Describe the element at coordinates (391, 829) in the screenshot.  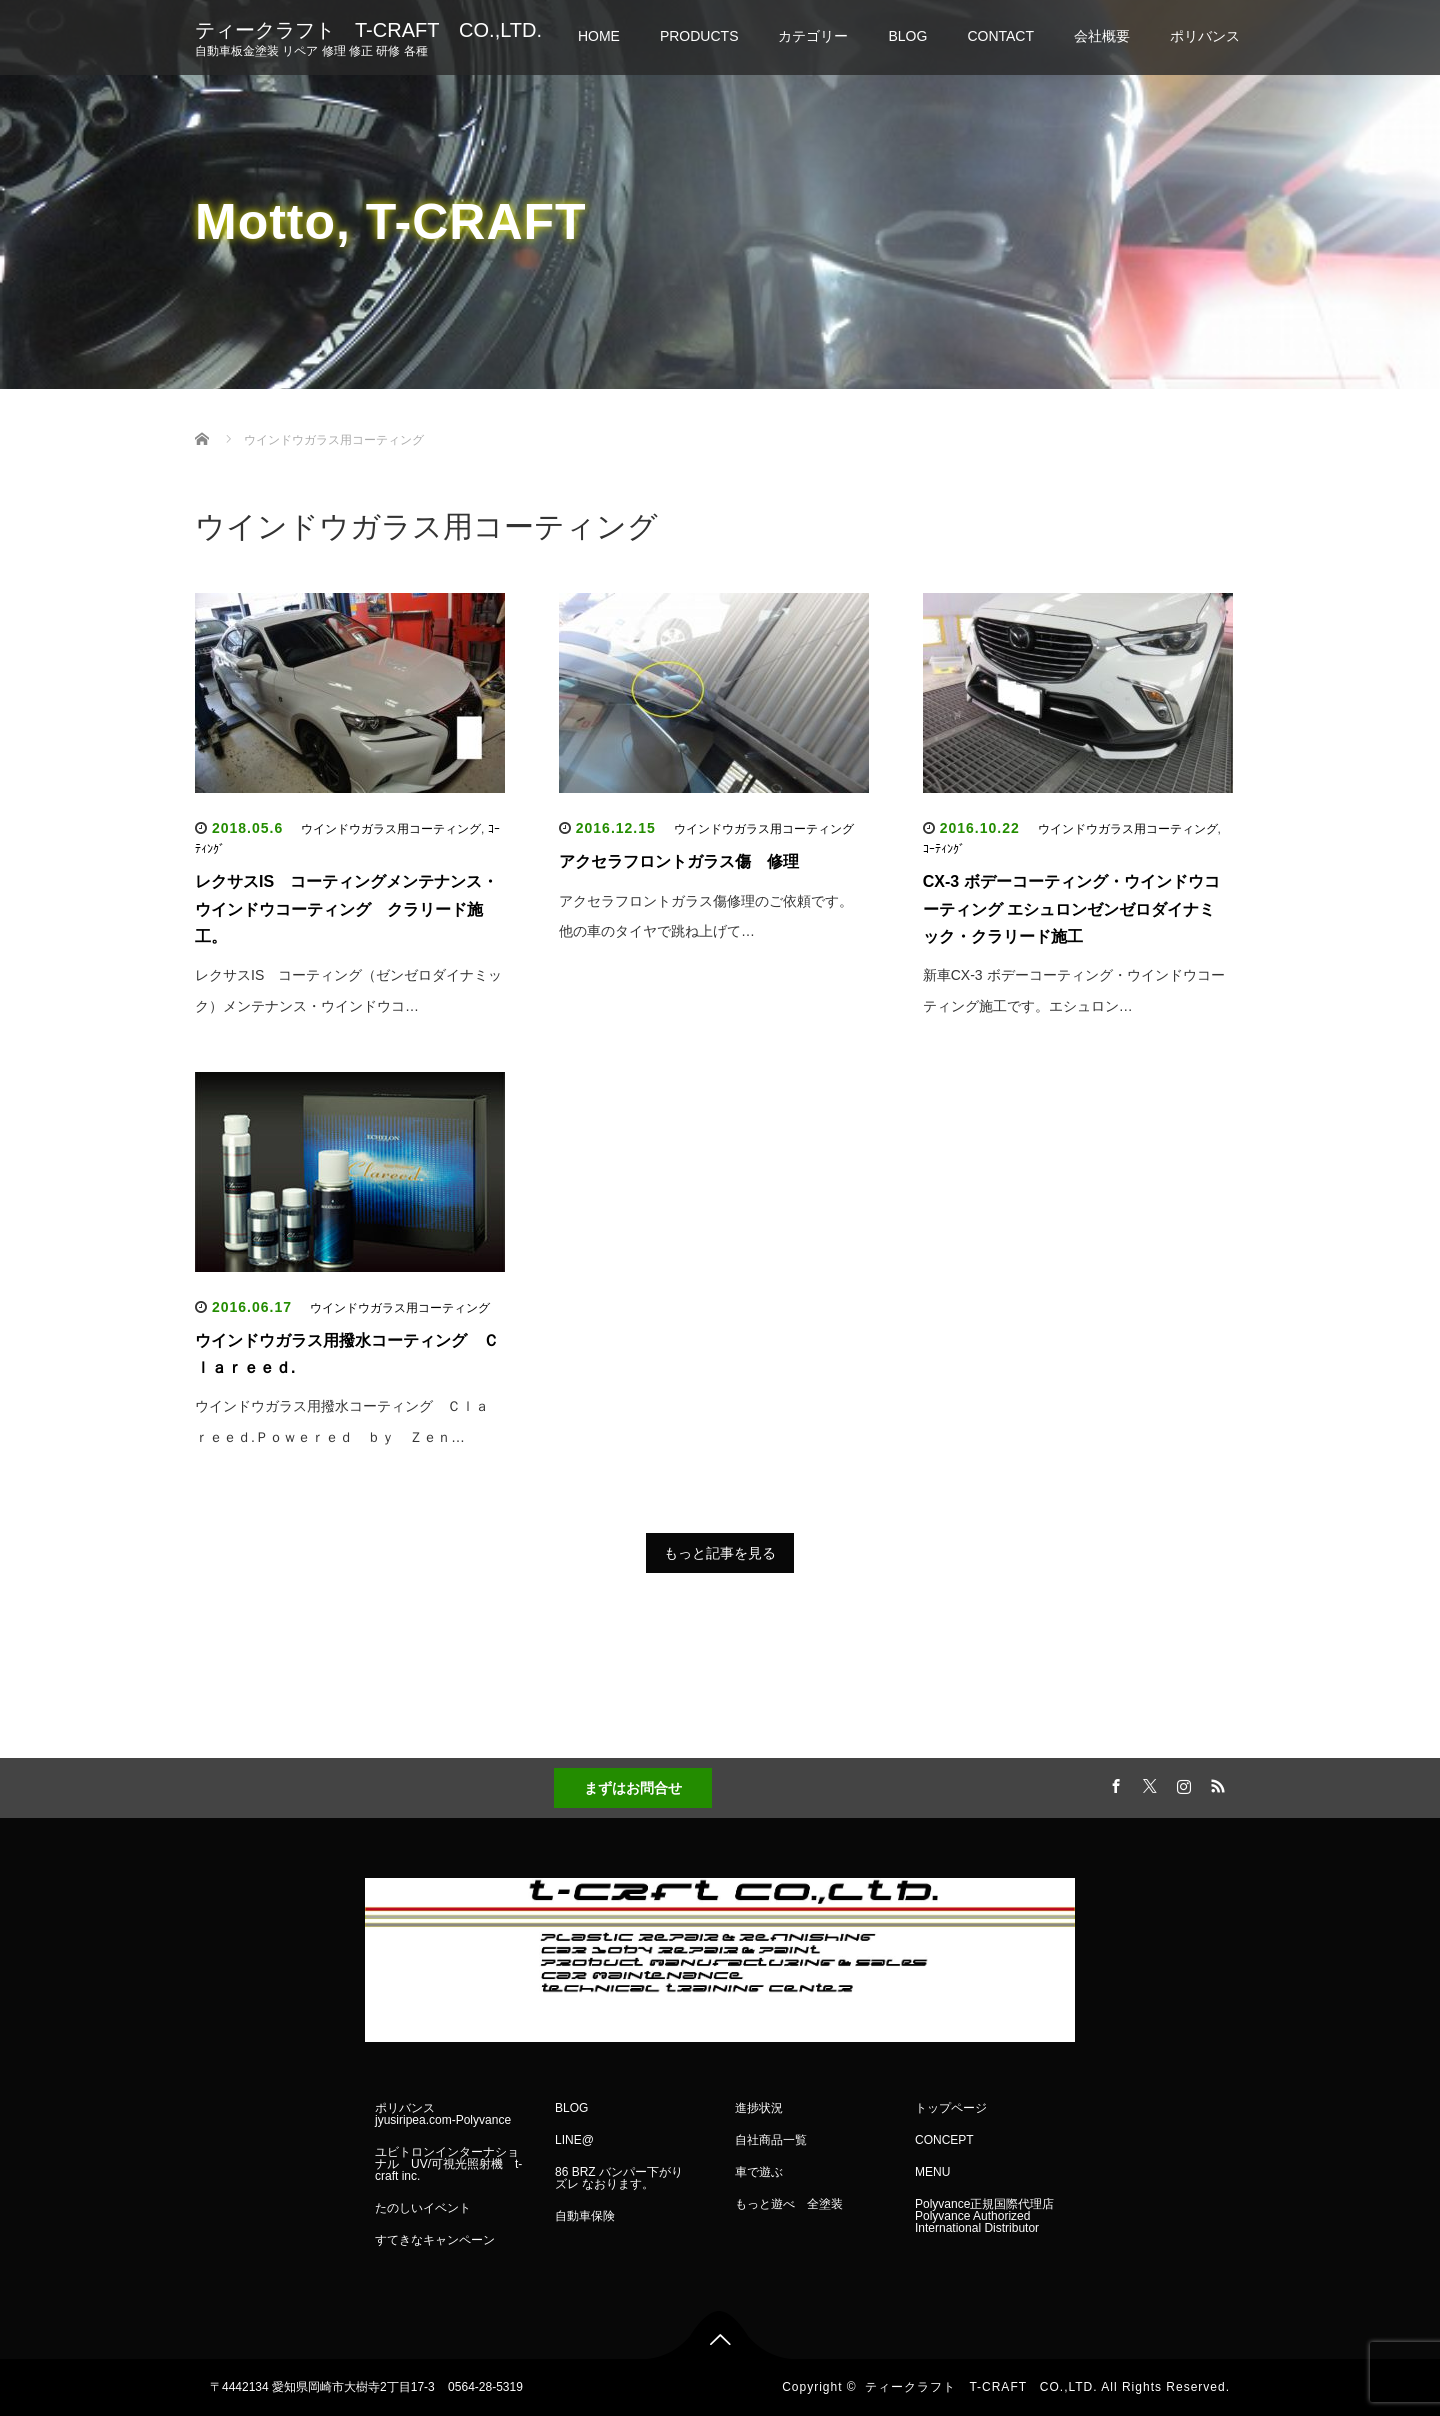
I see `ウインドウガラス用コーティング` at that location.